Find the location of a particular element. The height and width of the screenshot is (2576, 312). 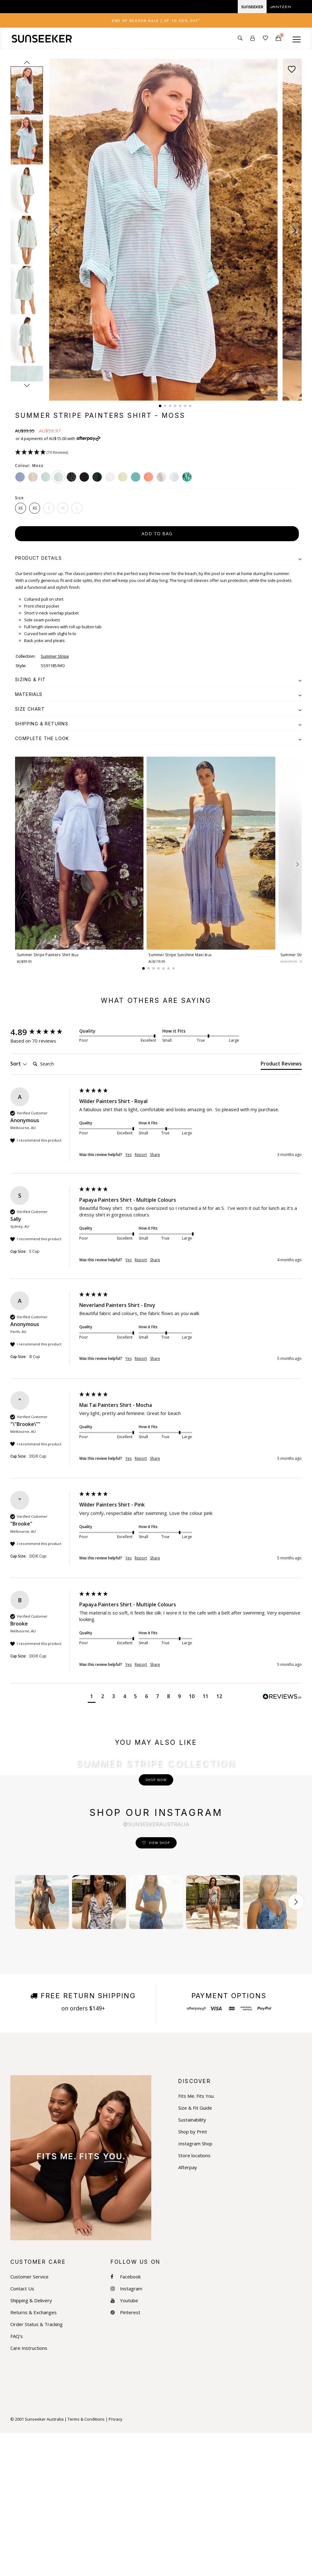

Shop by Print is located at coordinates (192, 2274).